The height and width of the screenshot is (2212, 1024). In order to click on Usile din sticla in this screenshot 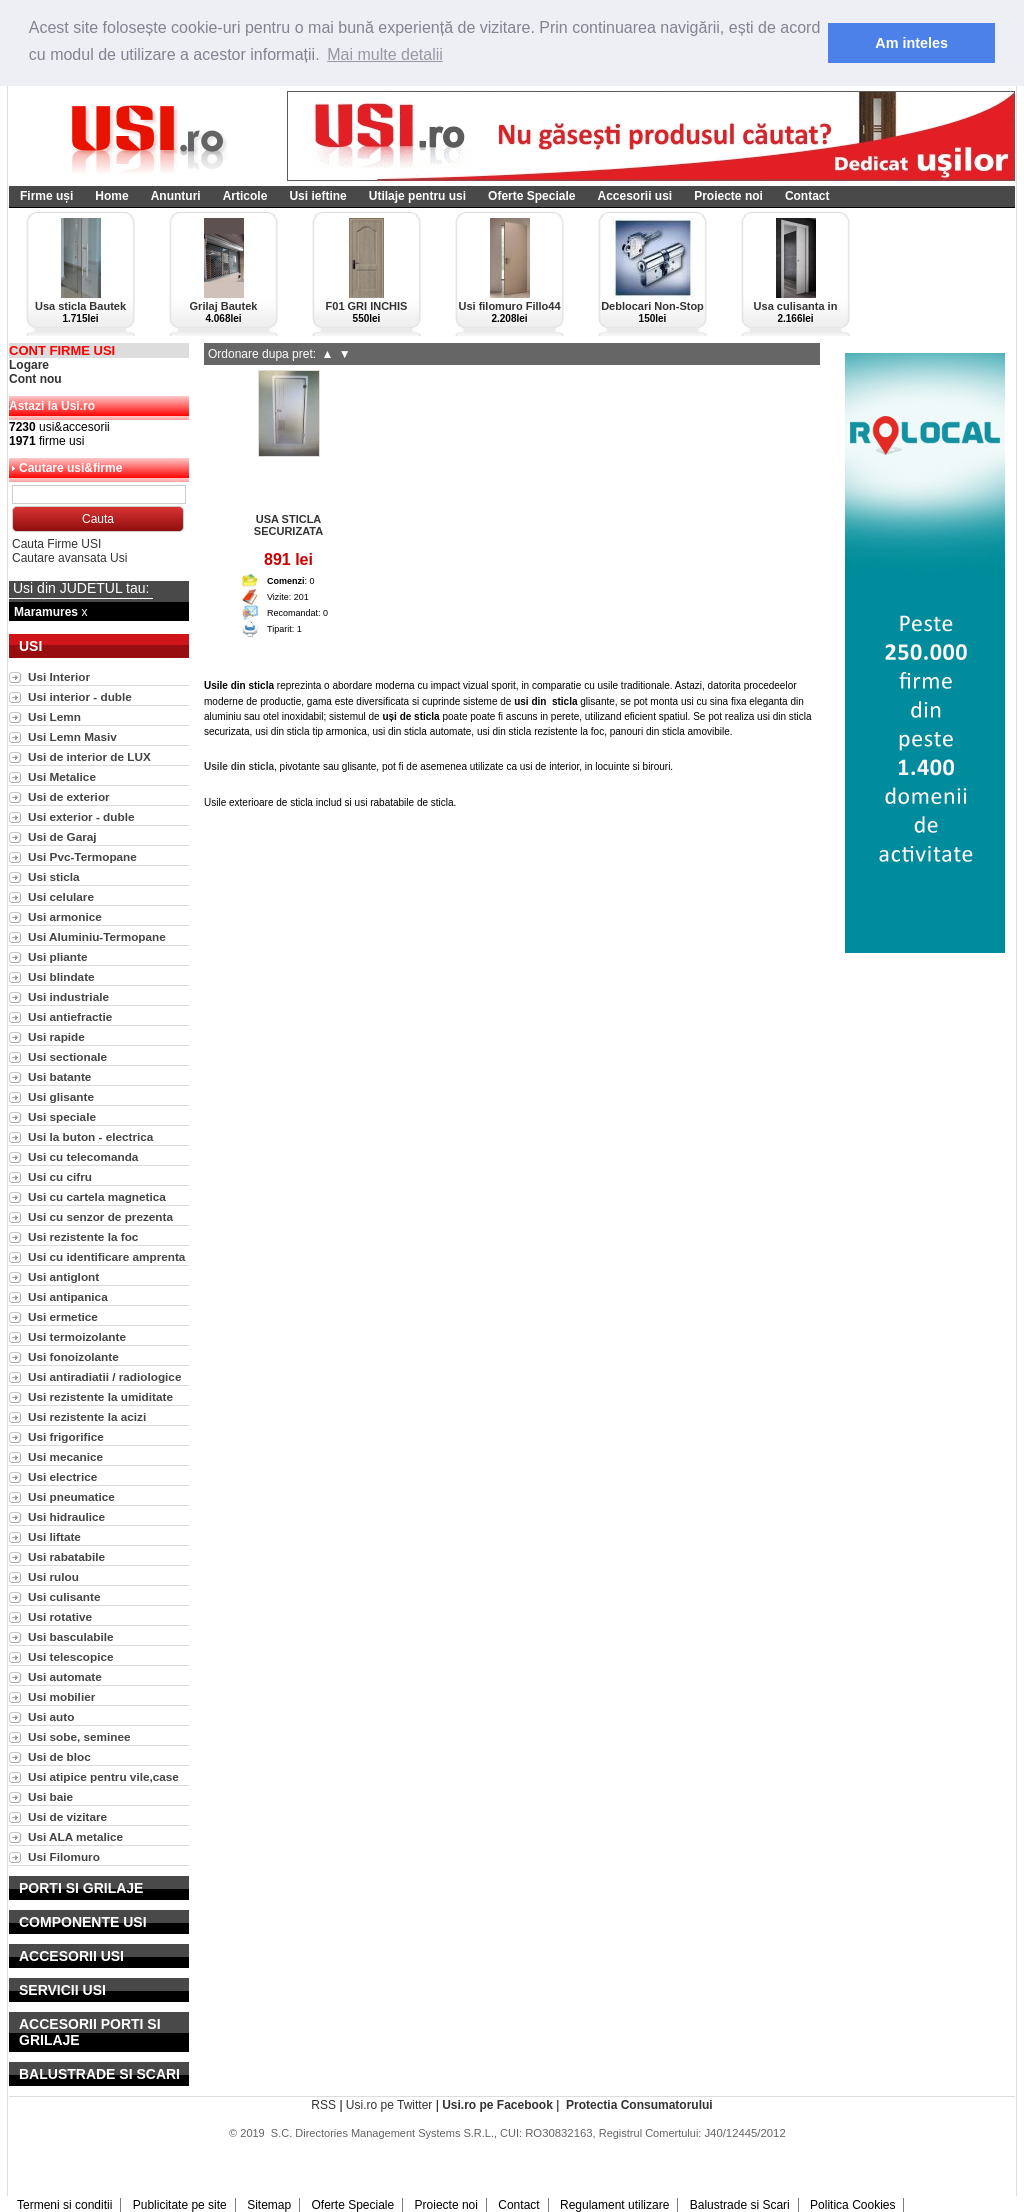, I will do `click(239, 766)`.